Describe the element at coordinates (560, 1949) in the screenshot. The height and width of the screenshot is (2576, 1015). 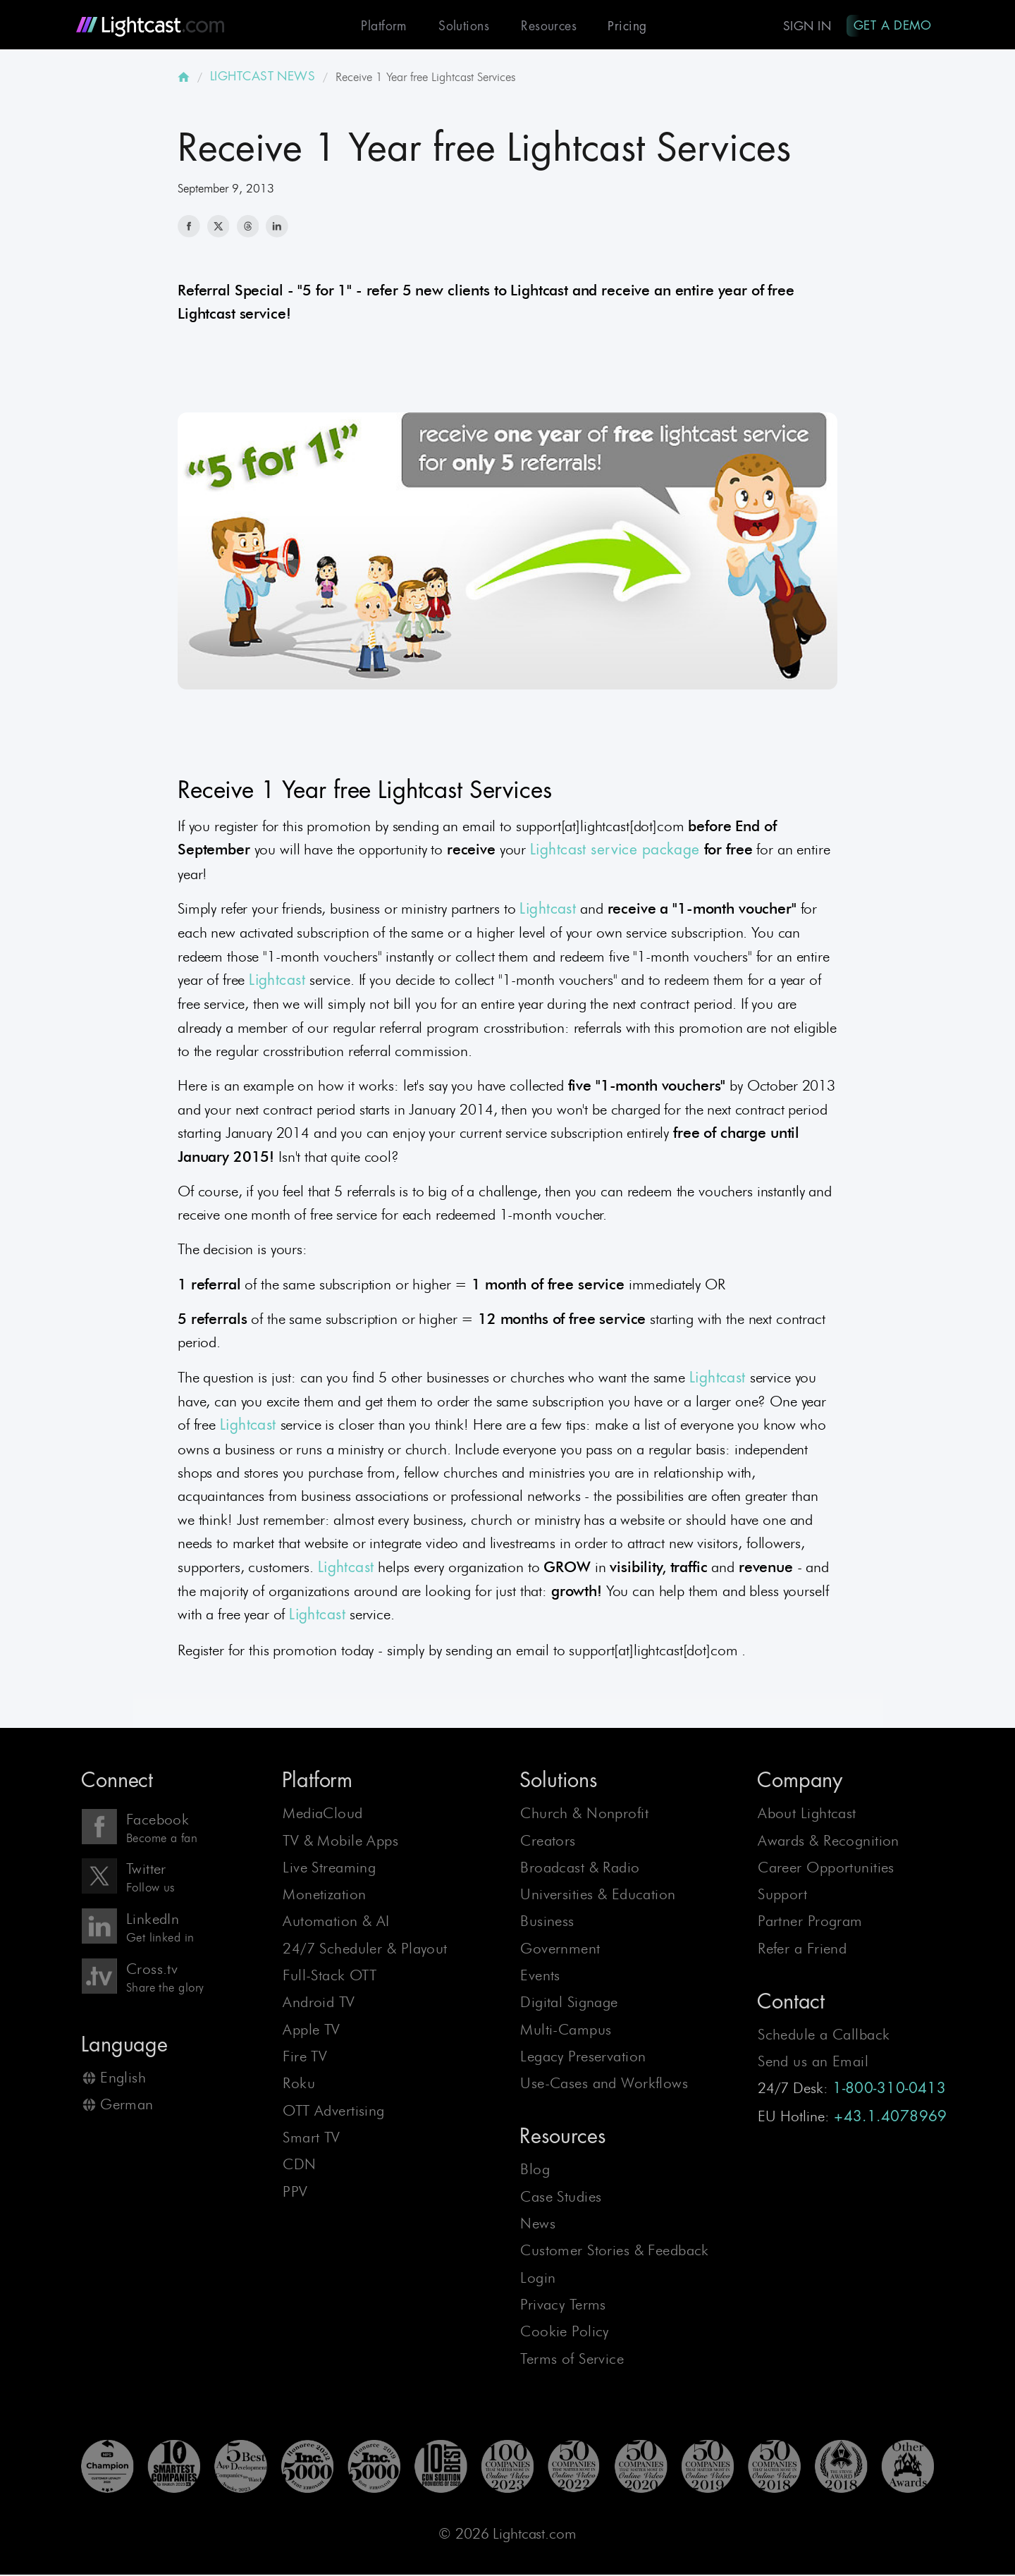
I see `Government` at that location.